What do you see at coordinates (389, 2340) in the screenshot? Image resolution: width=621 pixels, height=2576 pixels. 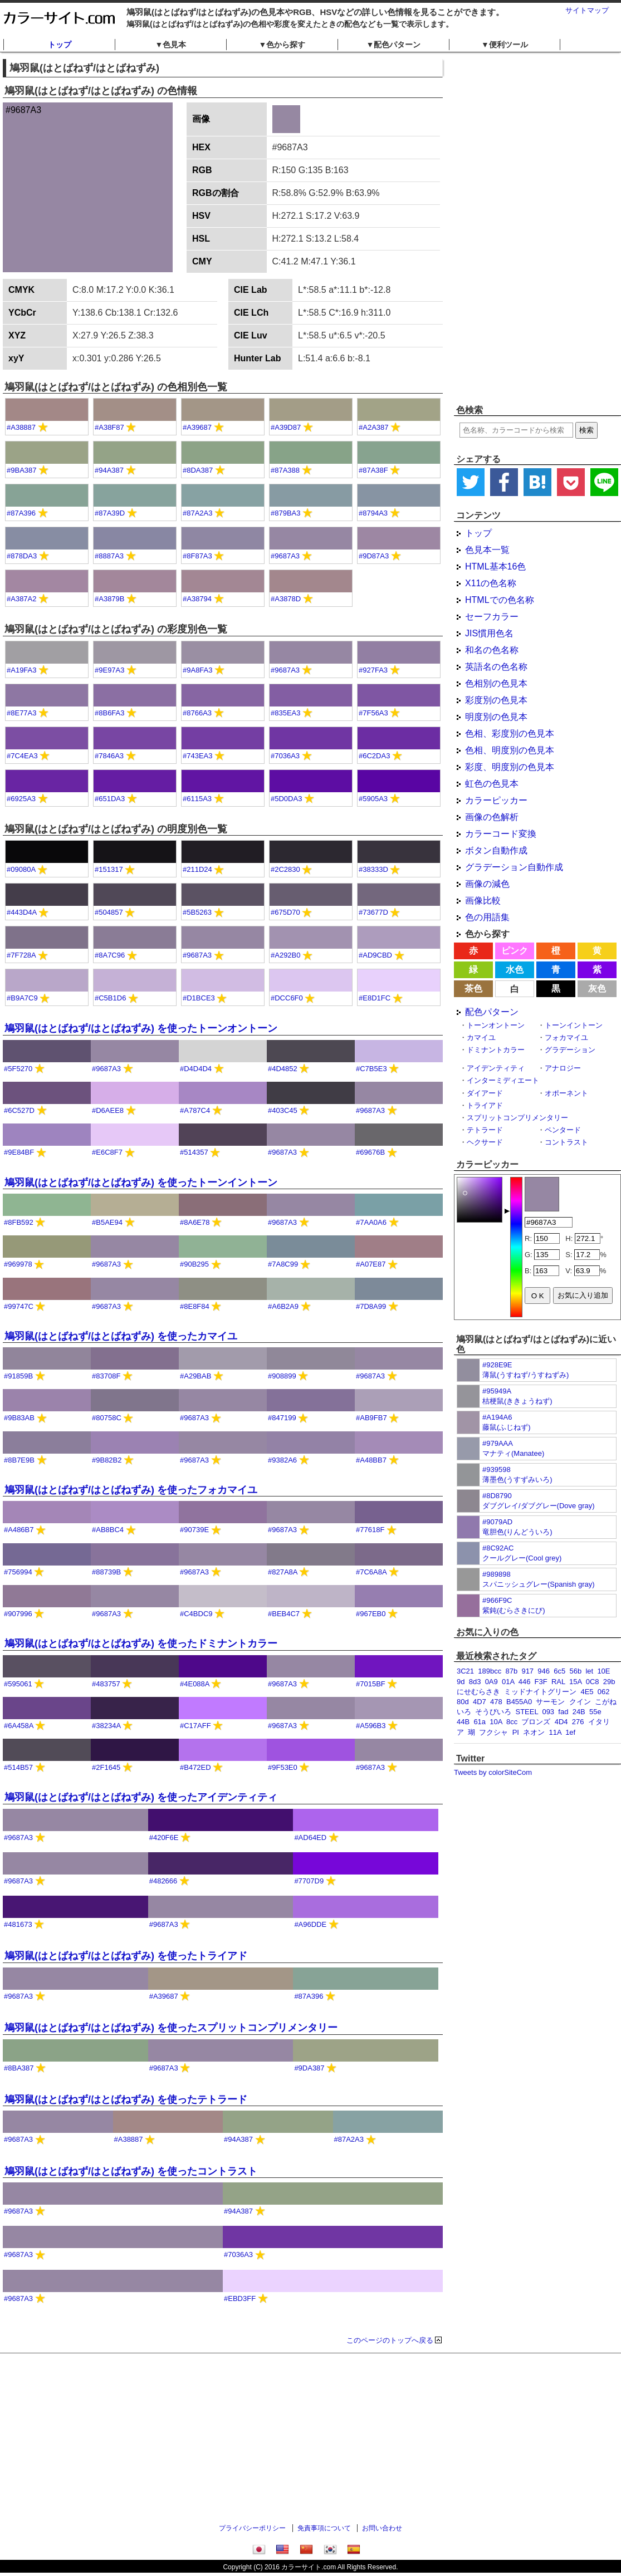 I see `このページのトップへ戻る` at bounding box center [389, 2340].